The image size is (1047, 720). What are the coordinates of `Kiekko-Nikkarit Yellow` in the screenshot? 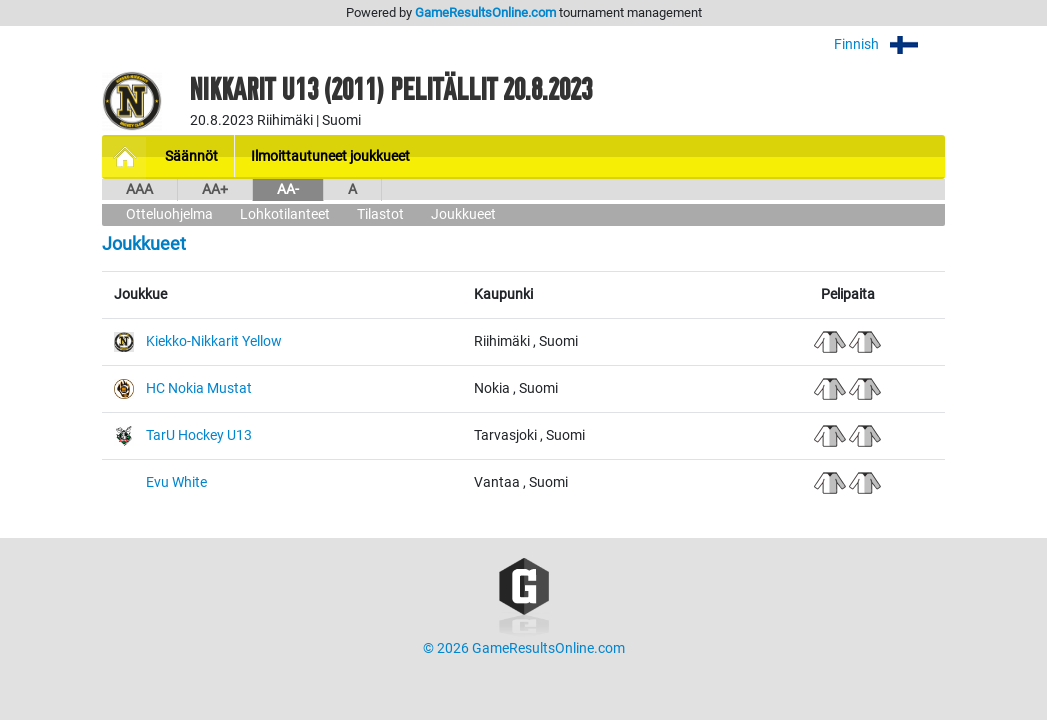 It's located at (214, 341).